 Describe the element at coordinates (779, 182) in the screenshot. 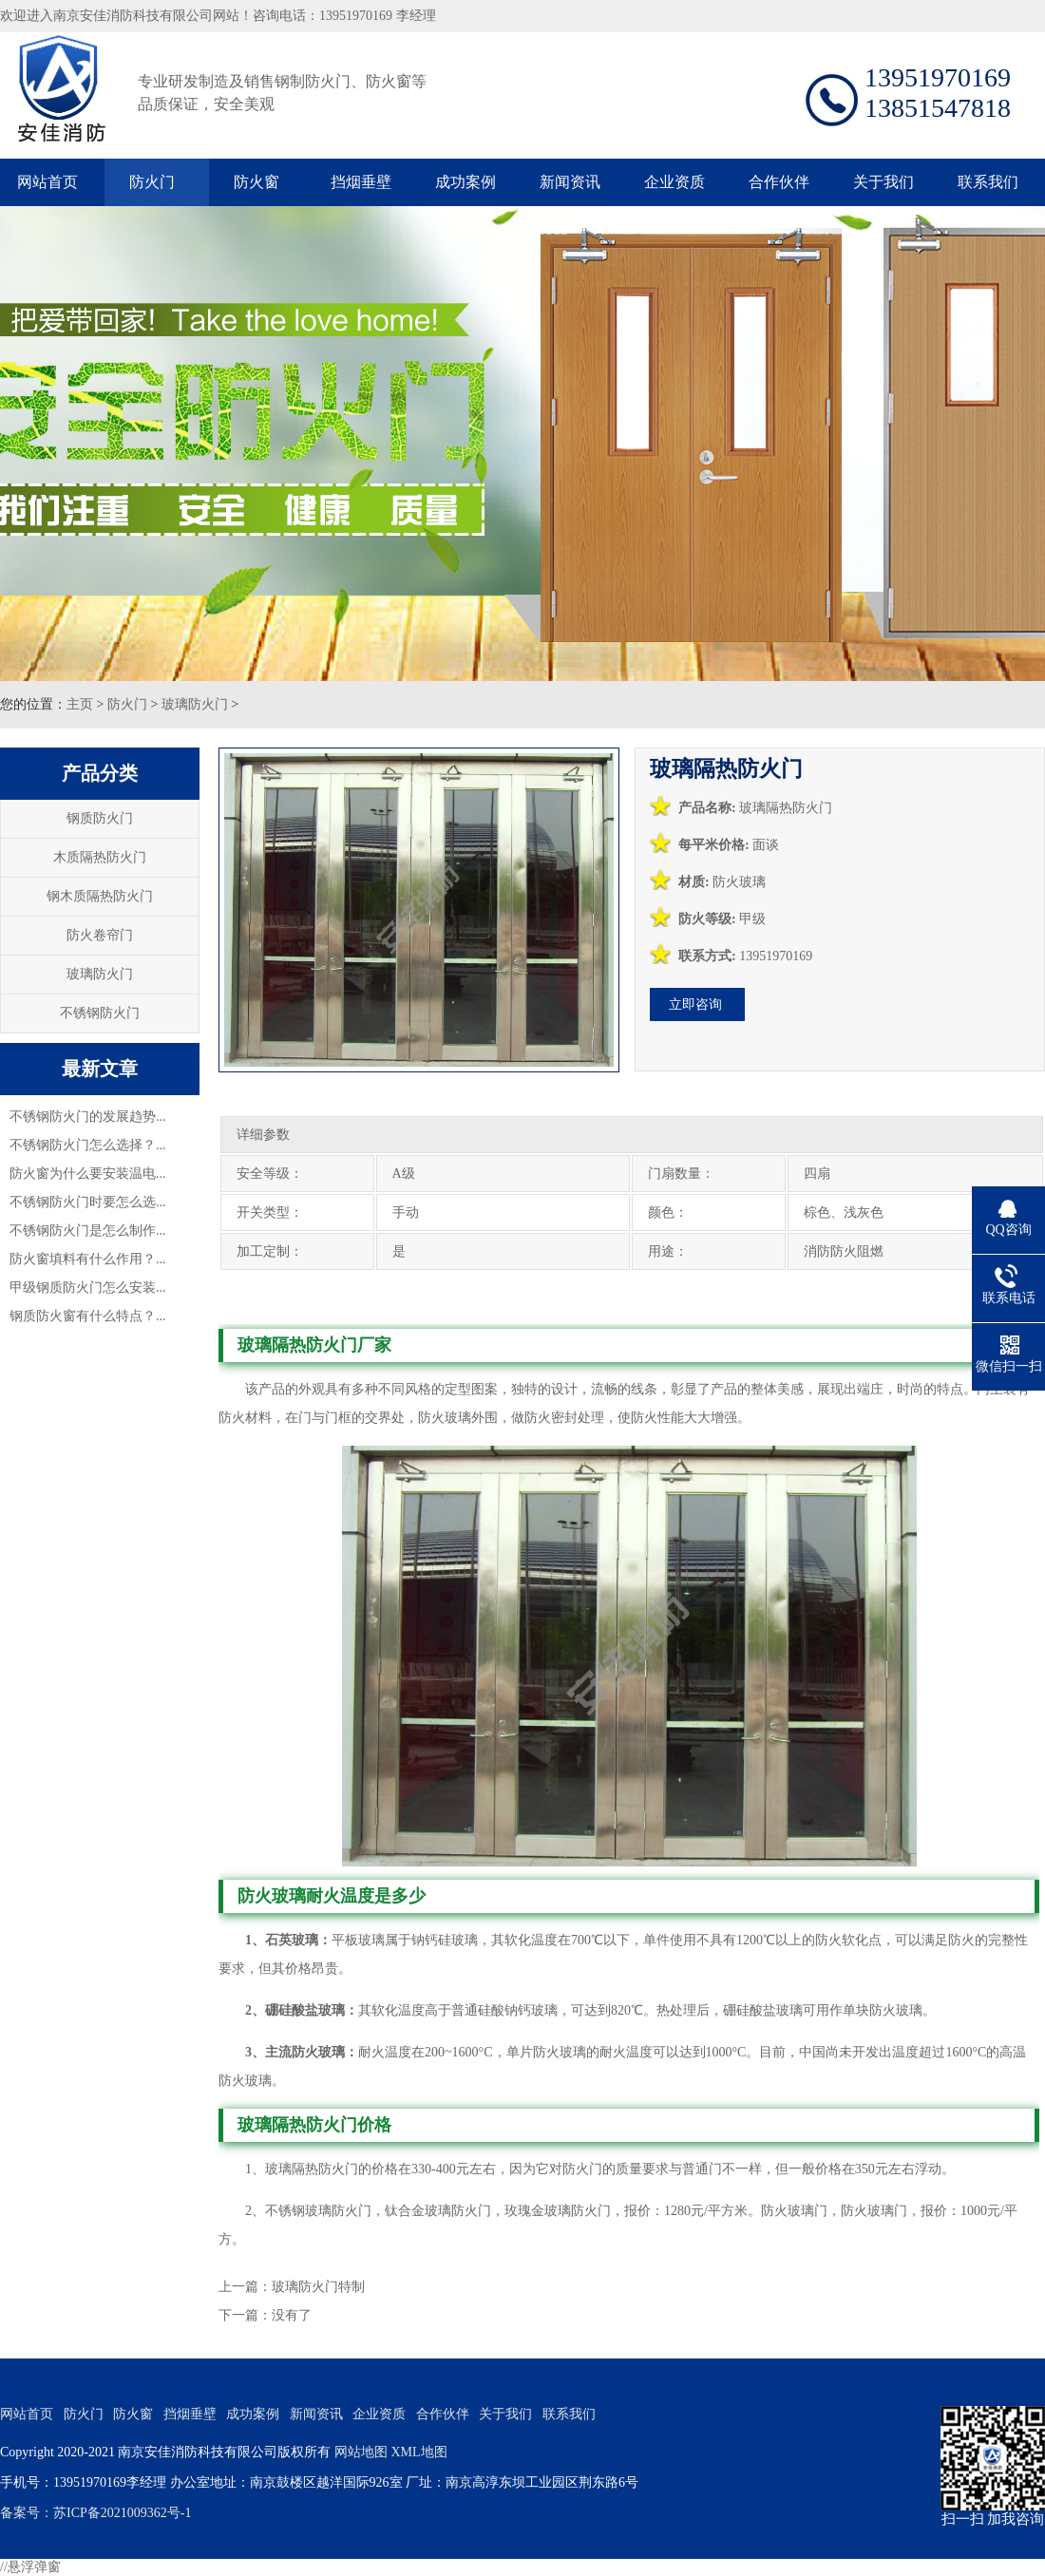

I see `合作伙伴` at that location.